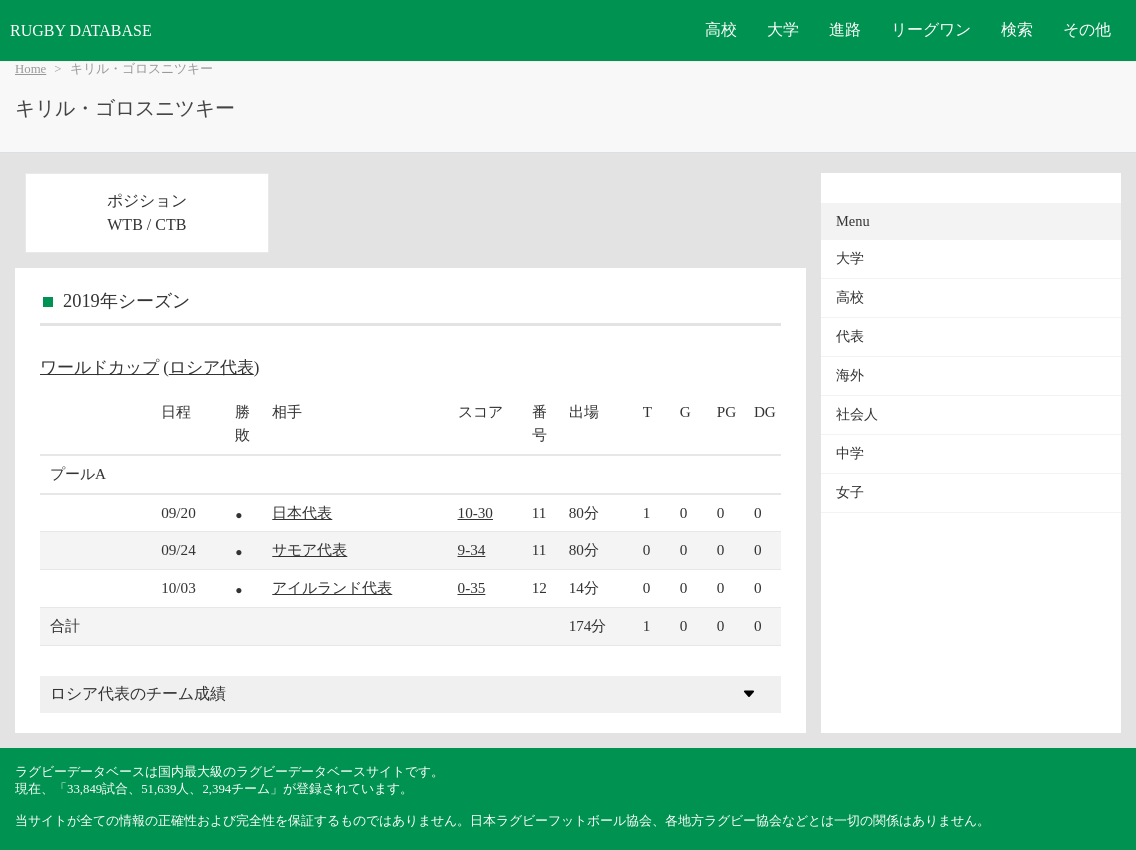 The height and width of the screenshot is (850, 1136). Describe the element at coordinates (721, 29) in the screenshot. I see `高校` at that location.